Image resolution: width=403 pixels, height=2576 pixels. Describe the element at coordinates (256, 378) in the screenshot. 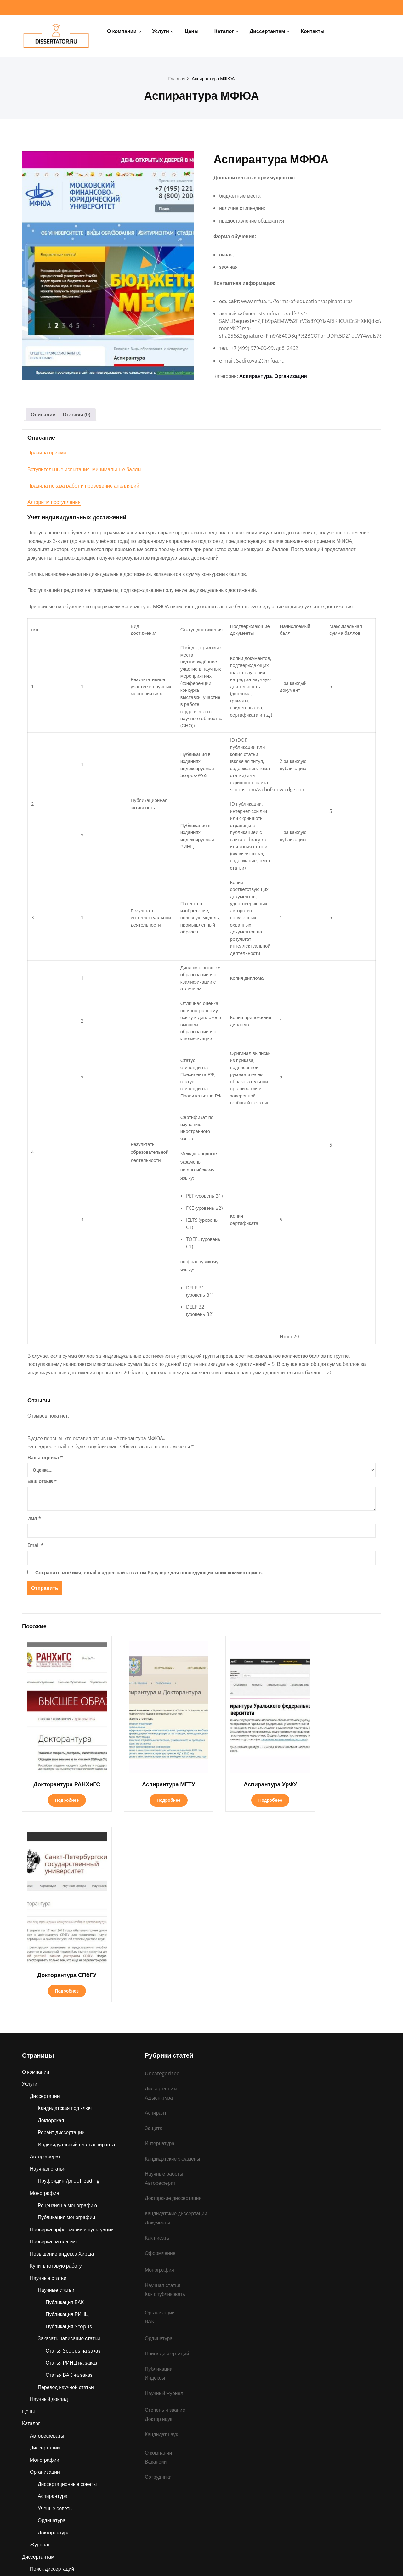

I see `Аспирантура` at that location.